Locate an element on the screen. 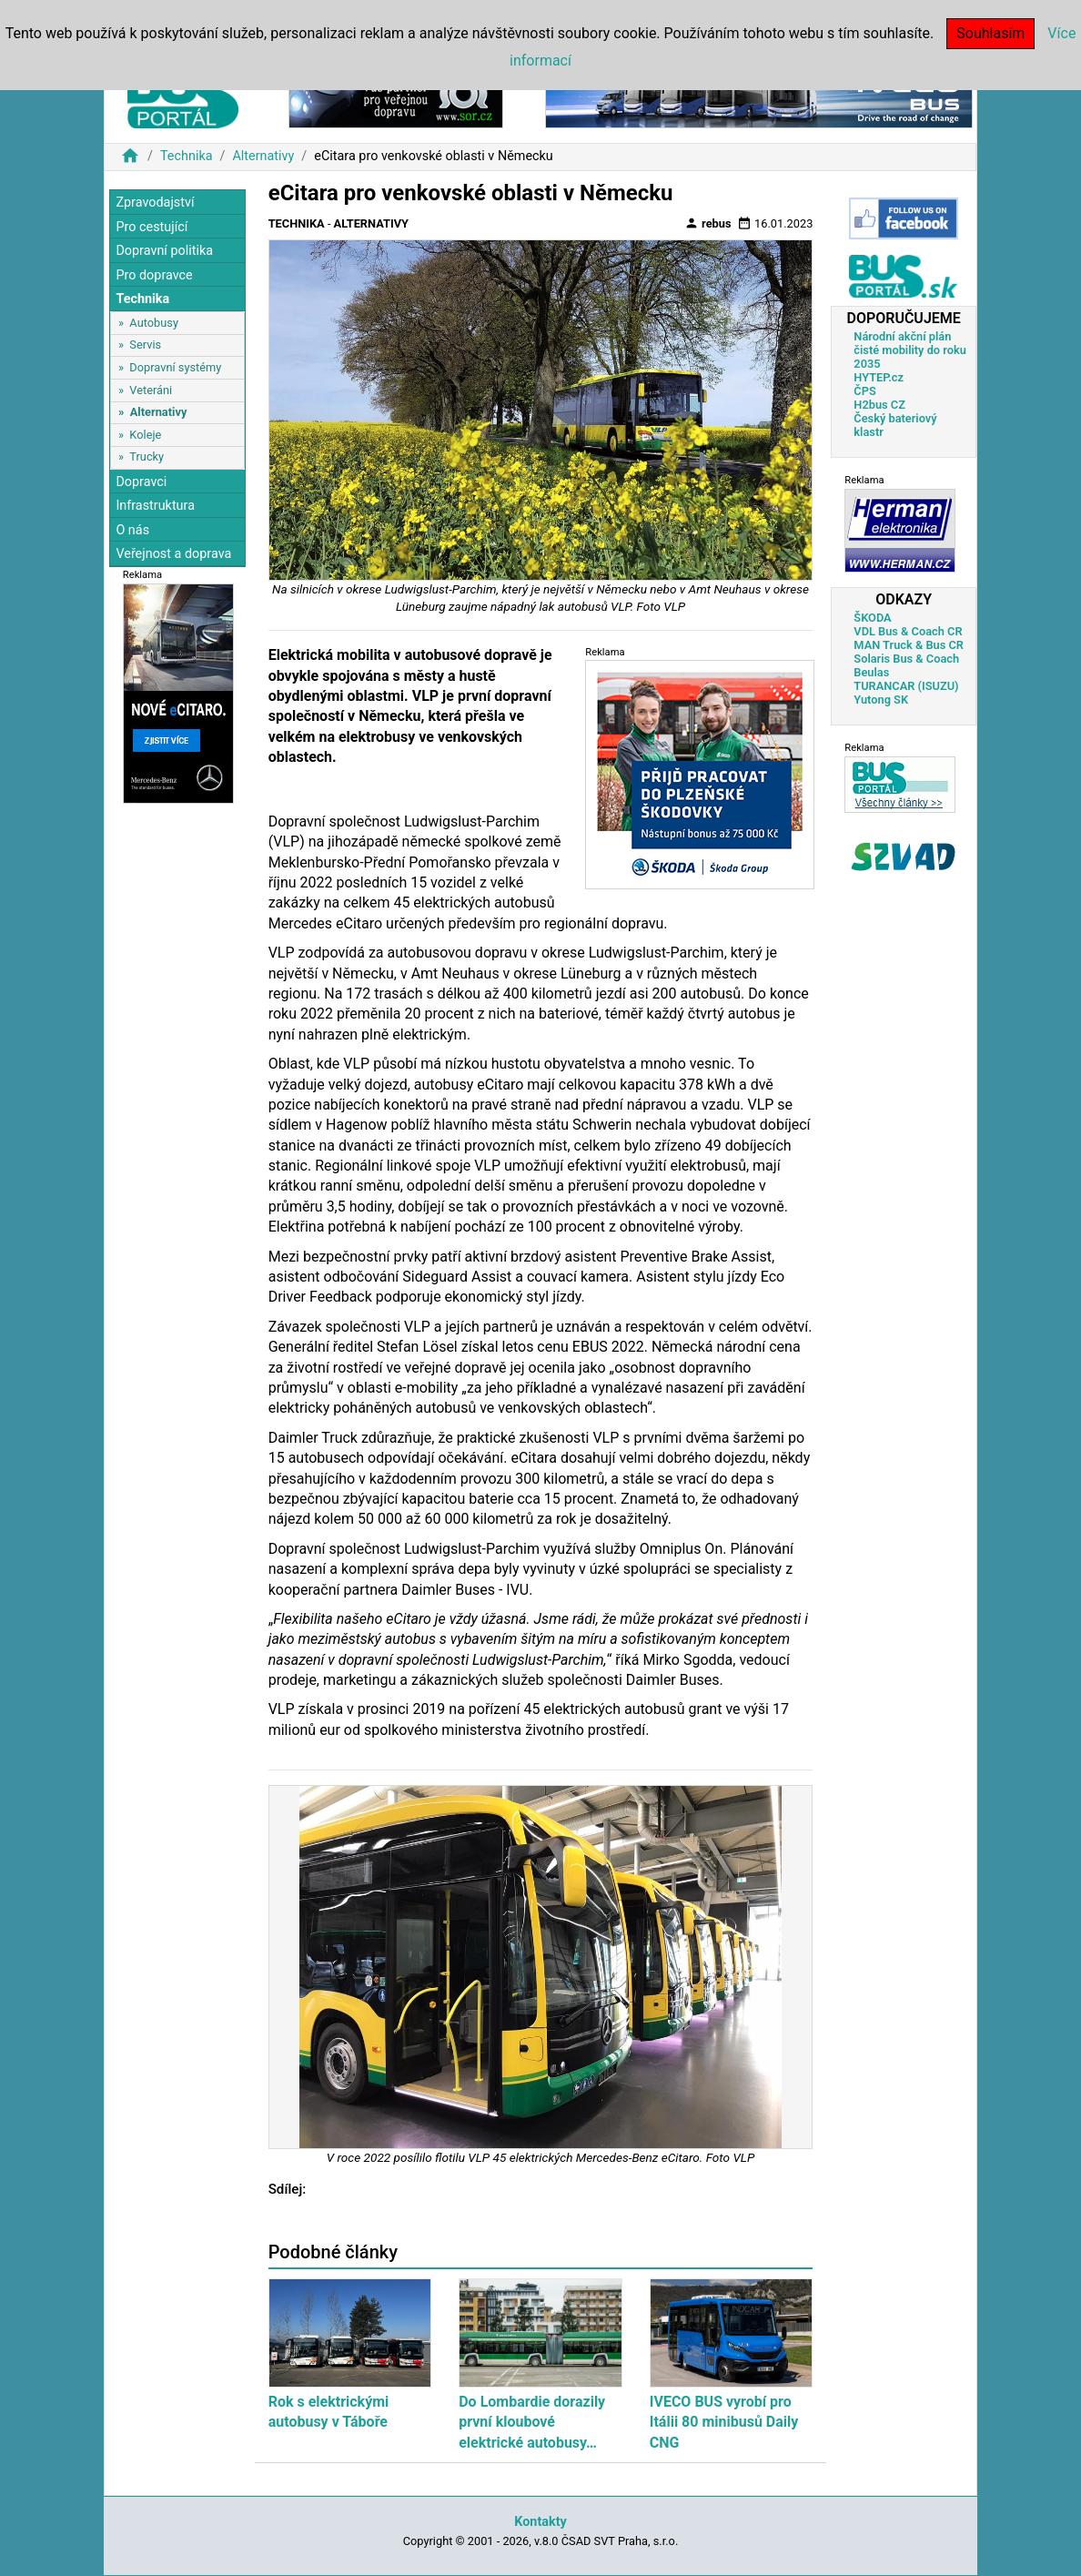 The width and height of the screenshot is (1081, 2576). Yutong SK is located at coordinates (881, 699).